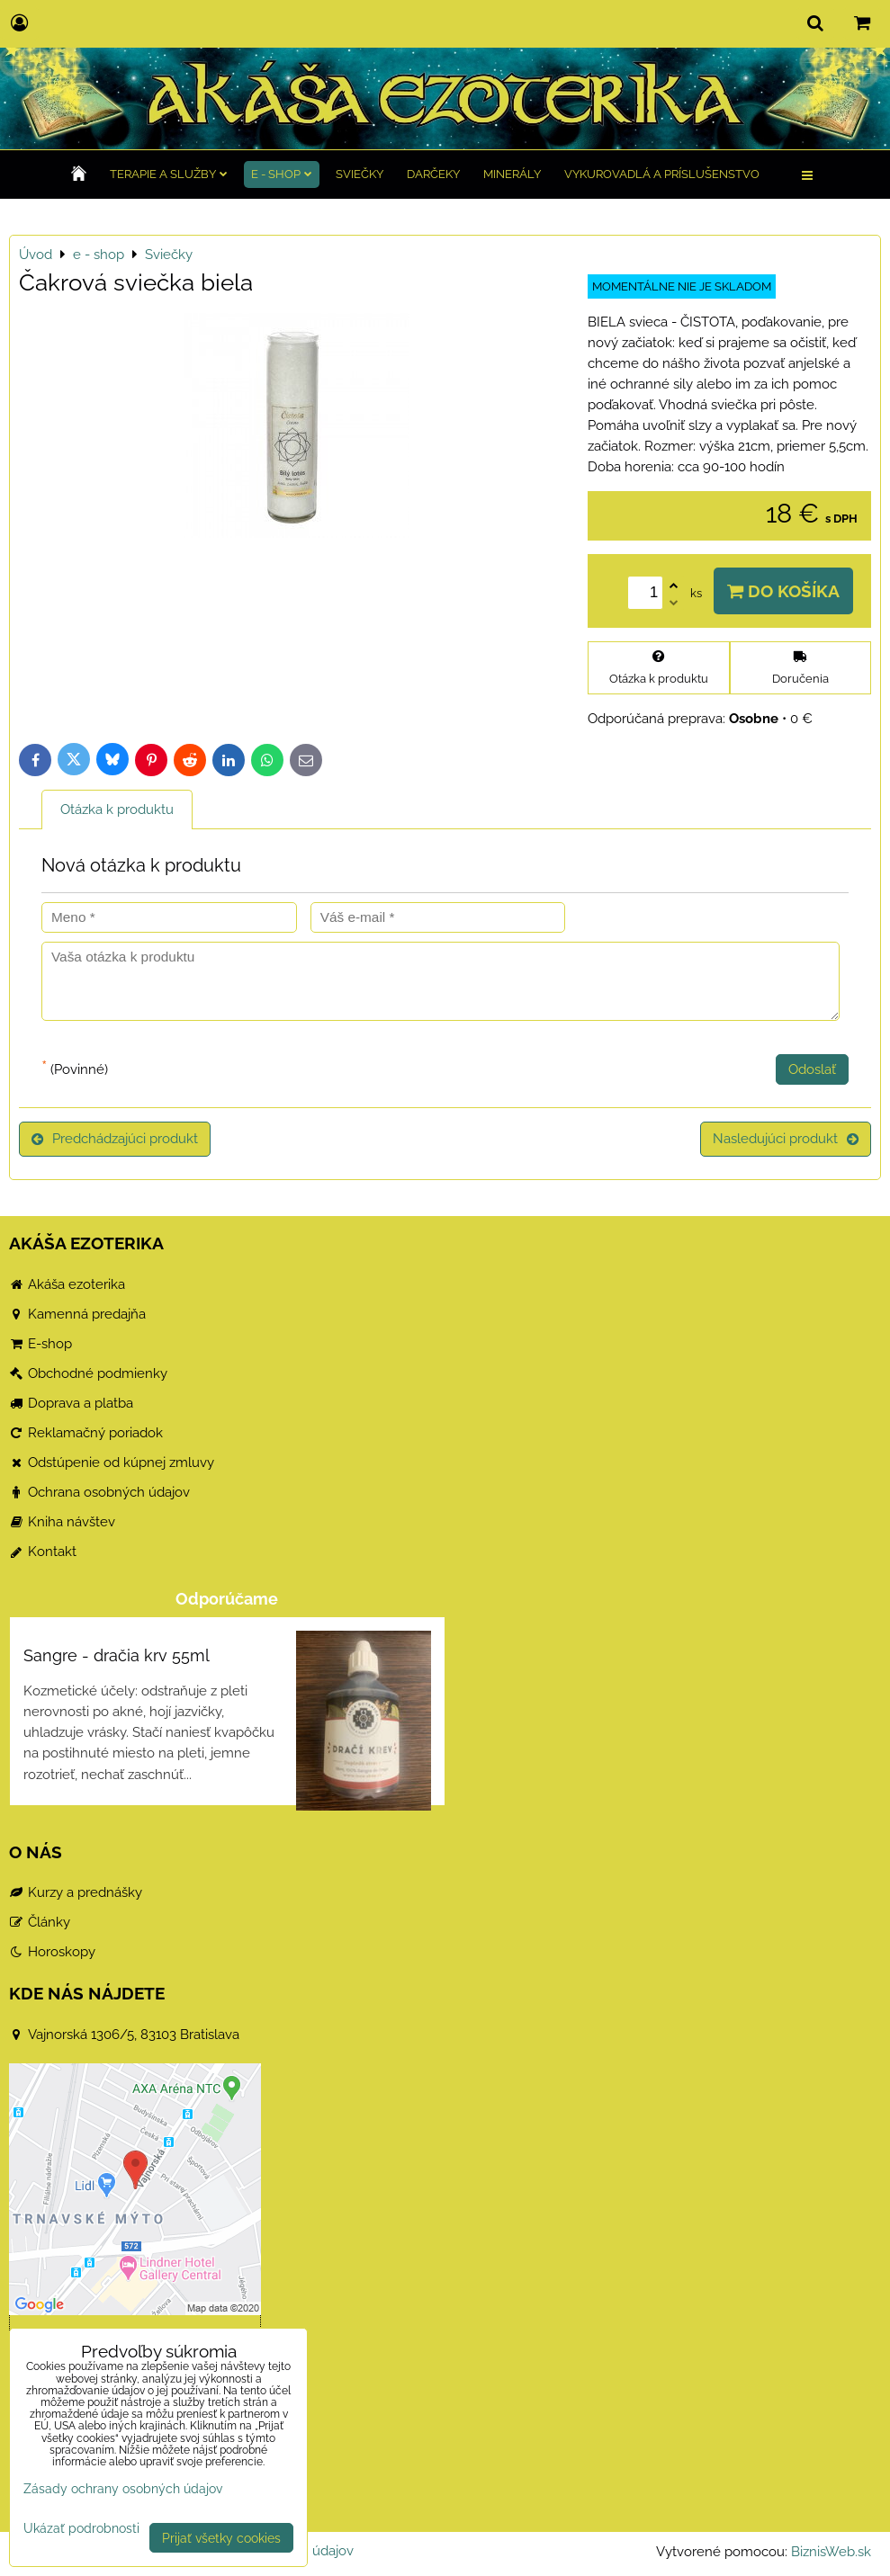  Describe the element at coordinates (122, 2488) in the screenshot. I see `Zásady ochrany osobných údajov` at that location.